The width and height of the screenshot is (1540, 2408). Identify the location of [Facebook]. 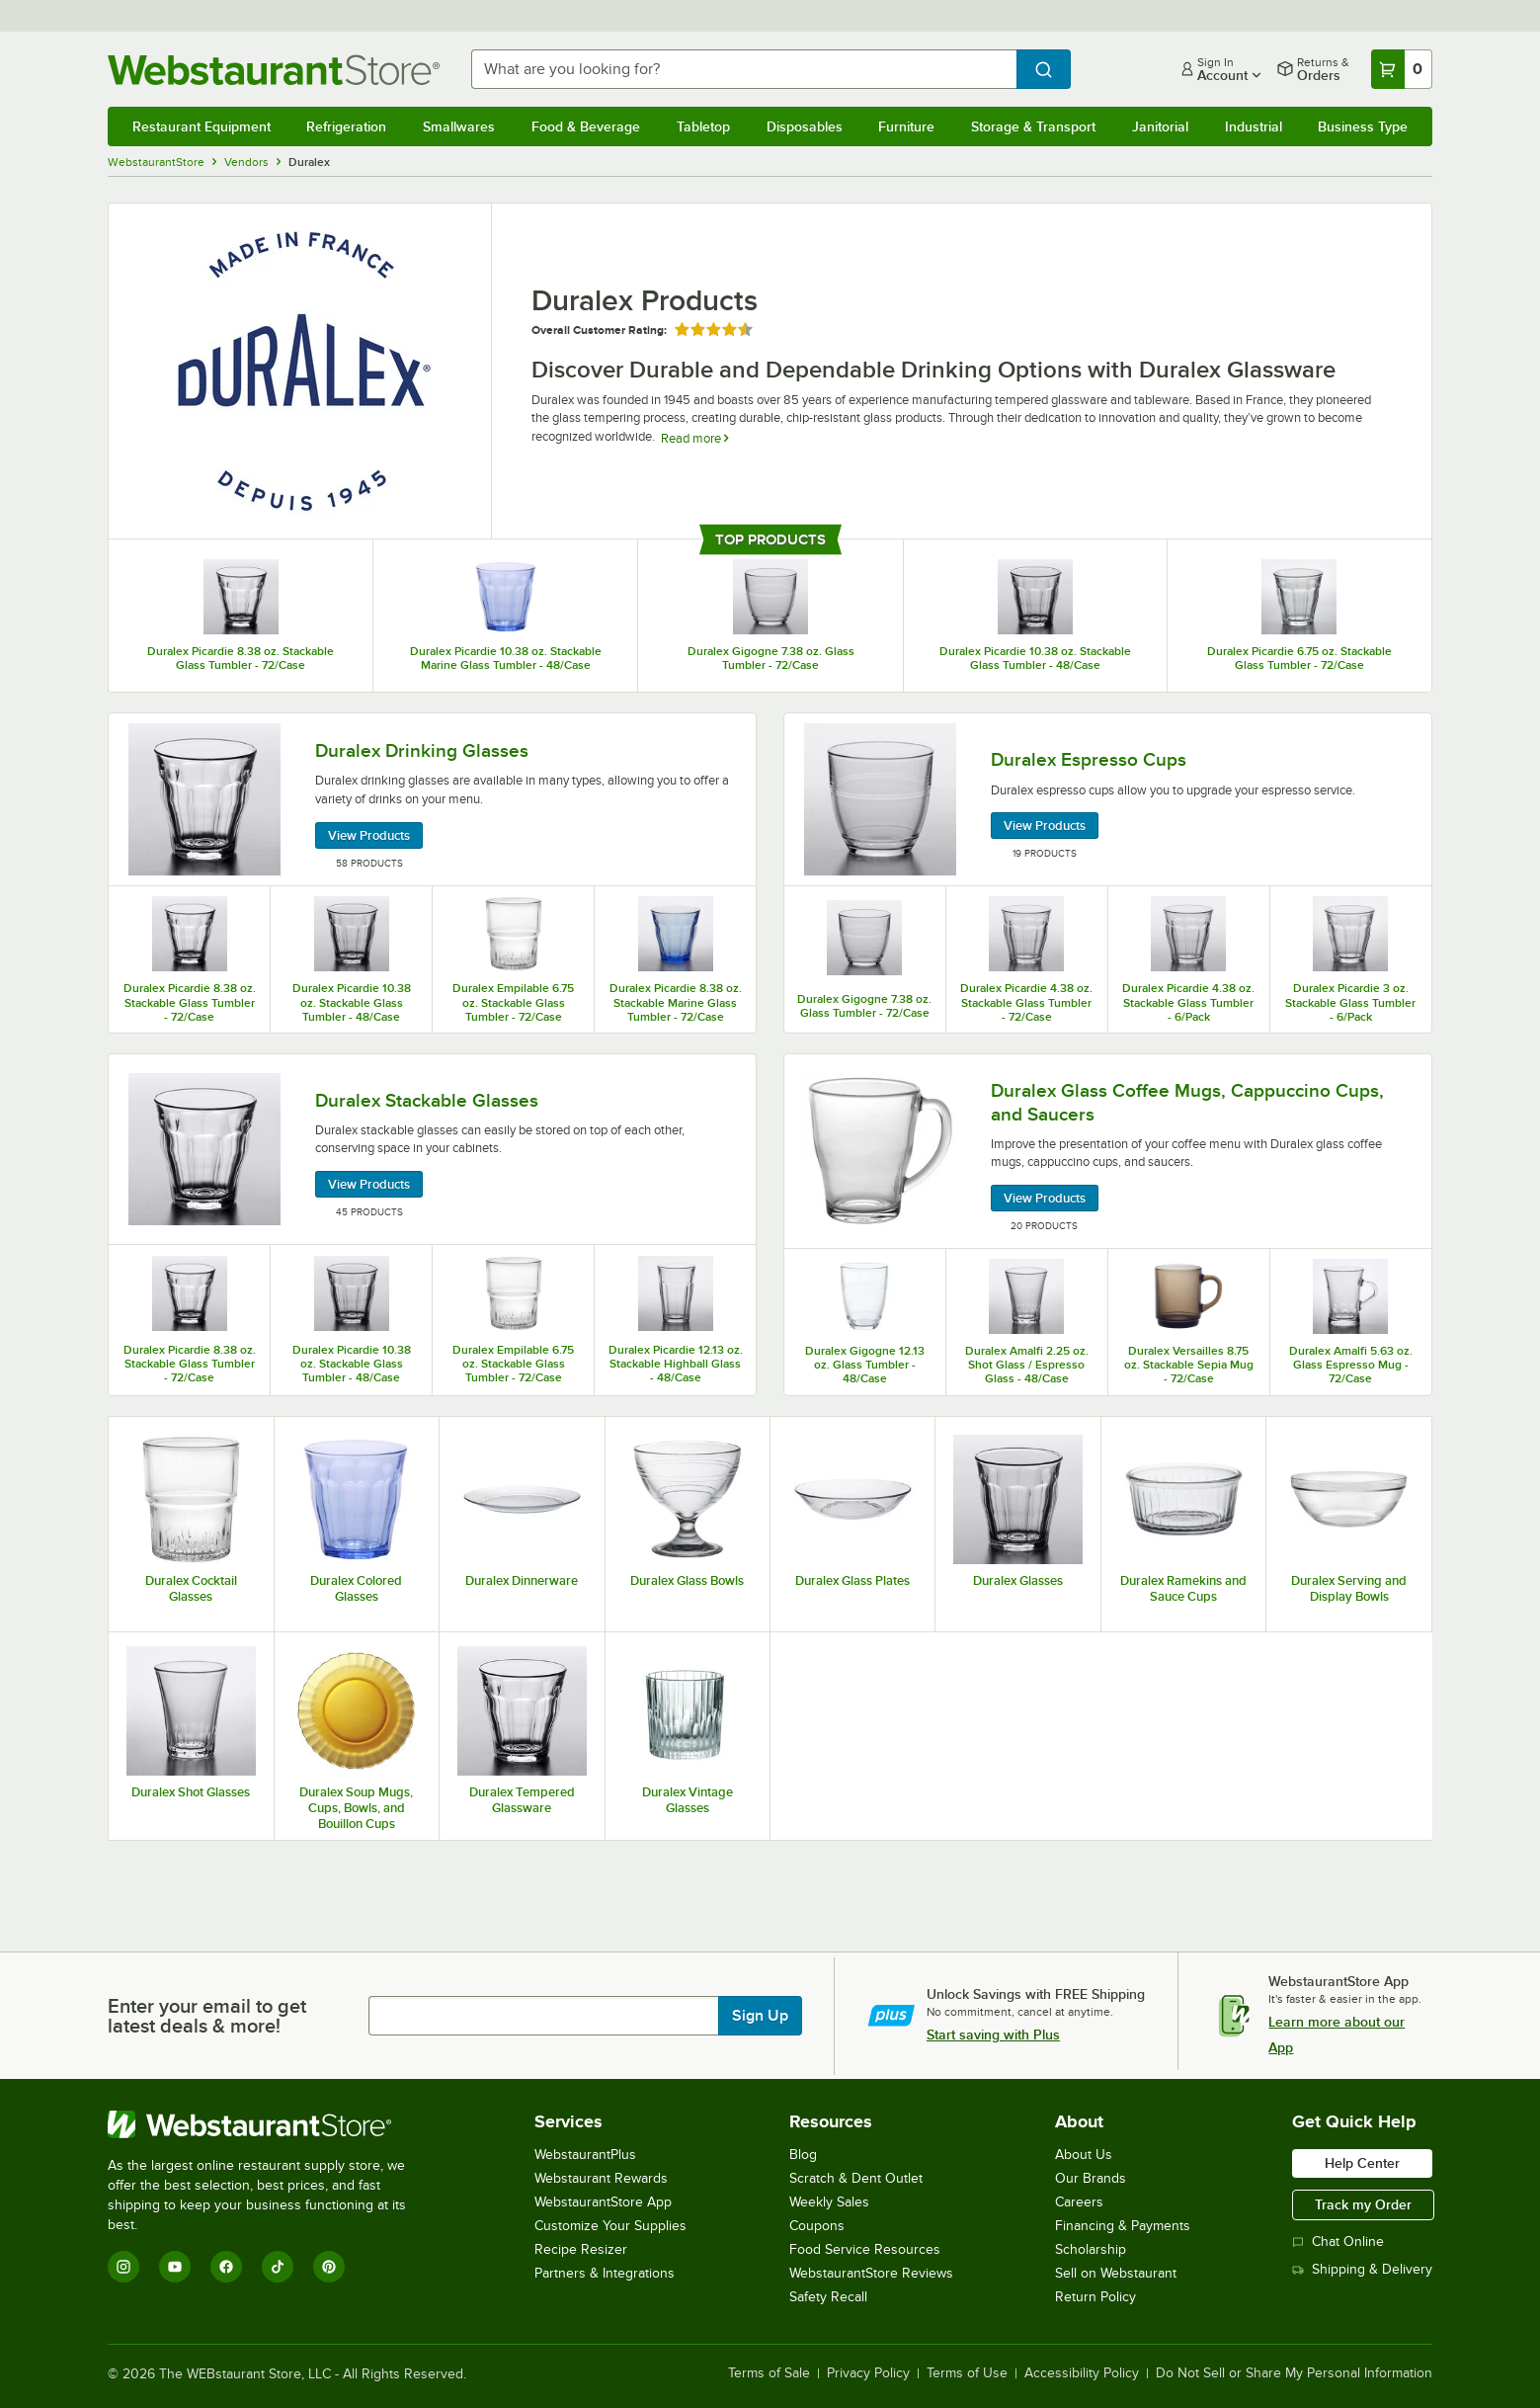
(226, 2267).